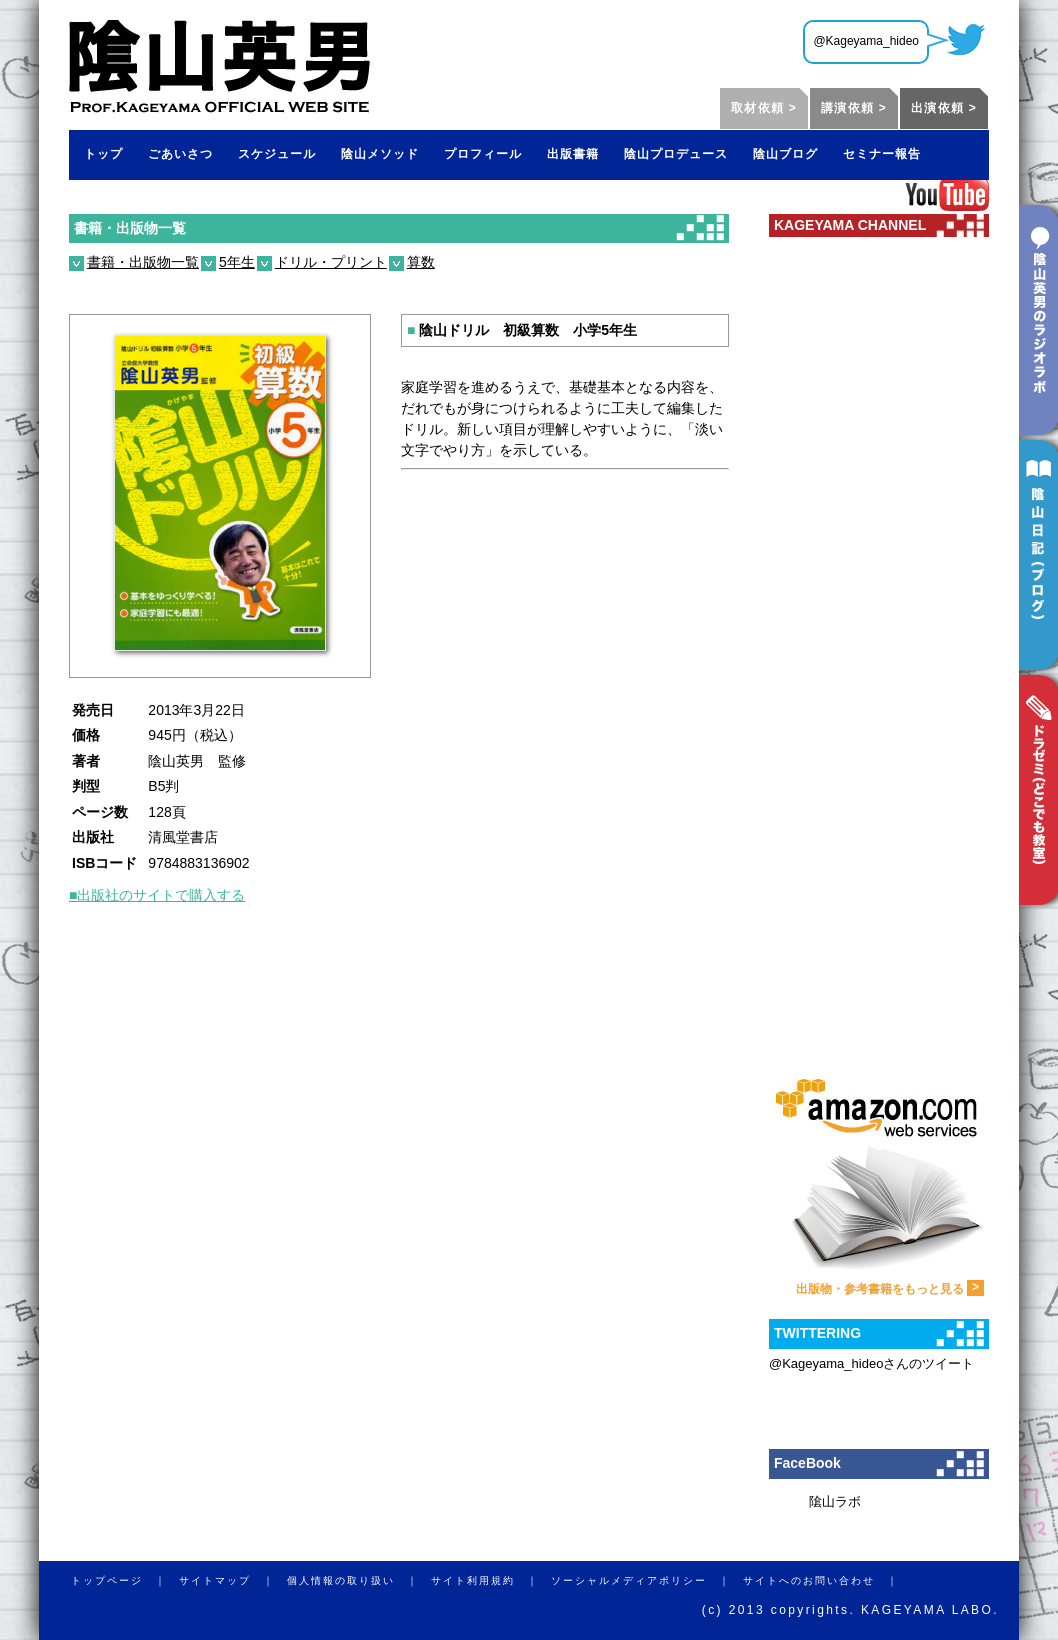  Describe the element at coordinates (125, 1580) in the screenshot. I see `トップページ ｜` at that location.